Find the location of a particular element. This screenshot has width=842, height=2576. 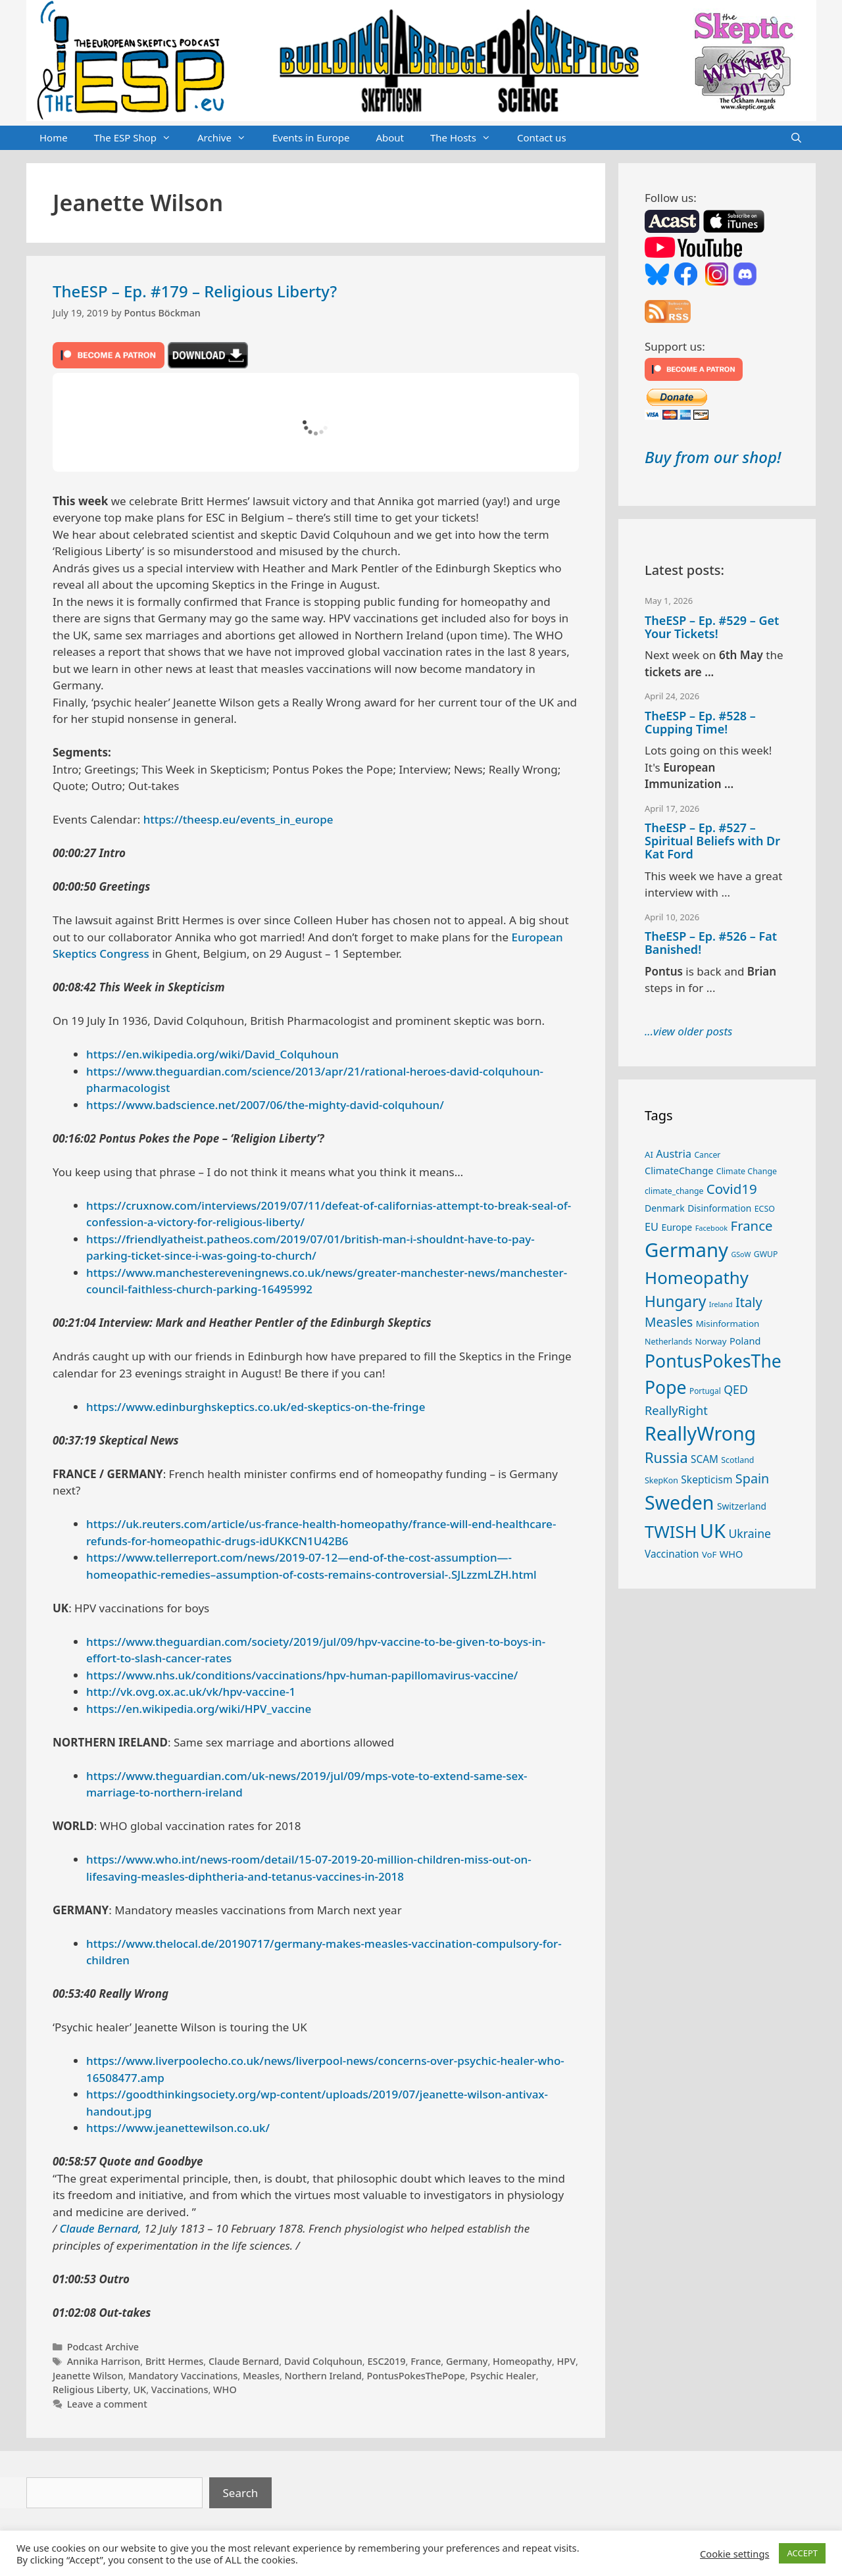

Scotland [Scotland (25 items)] is located at coordinates (737, 1460).